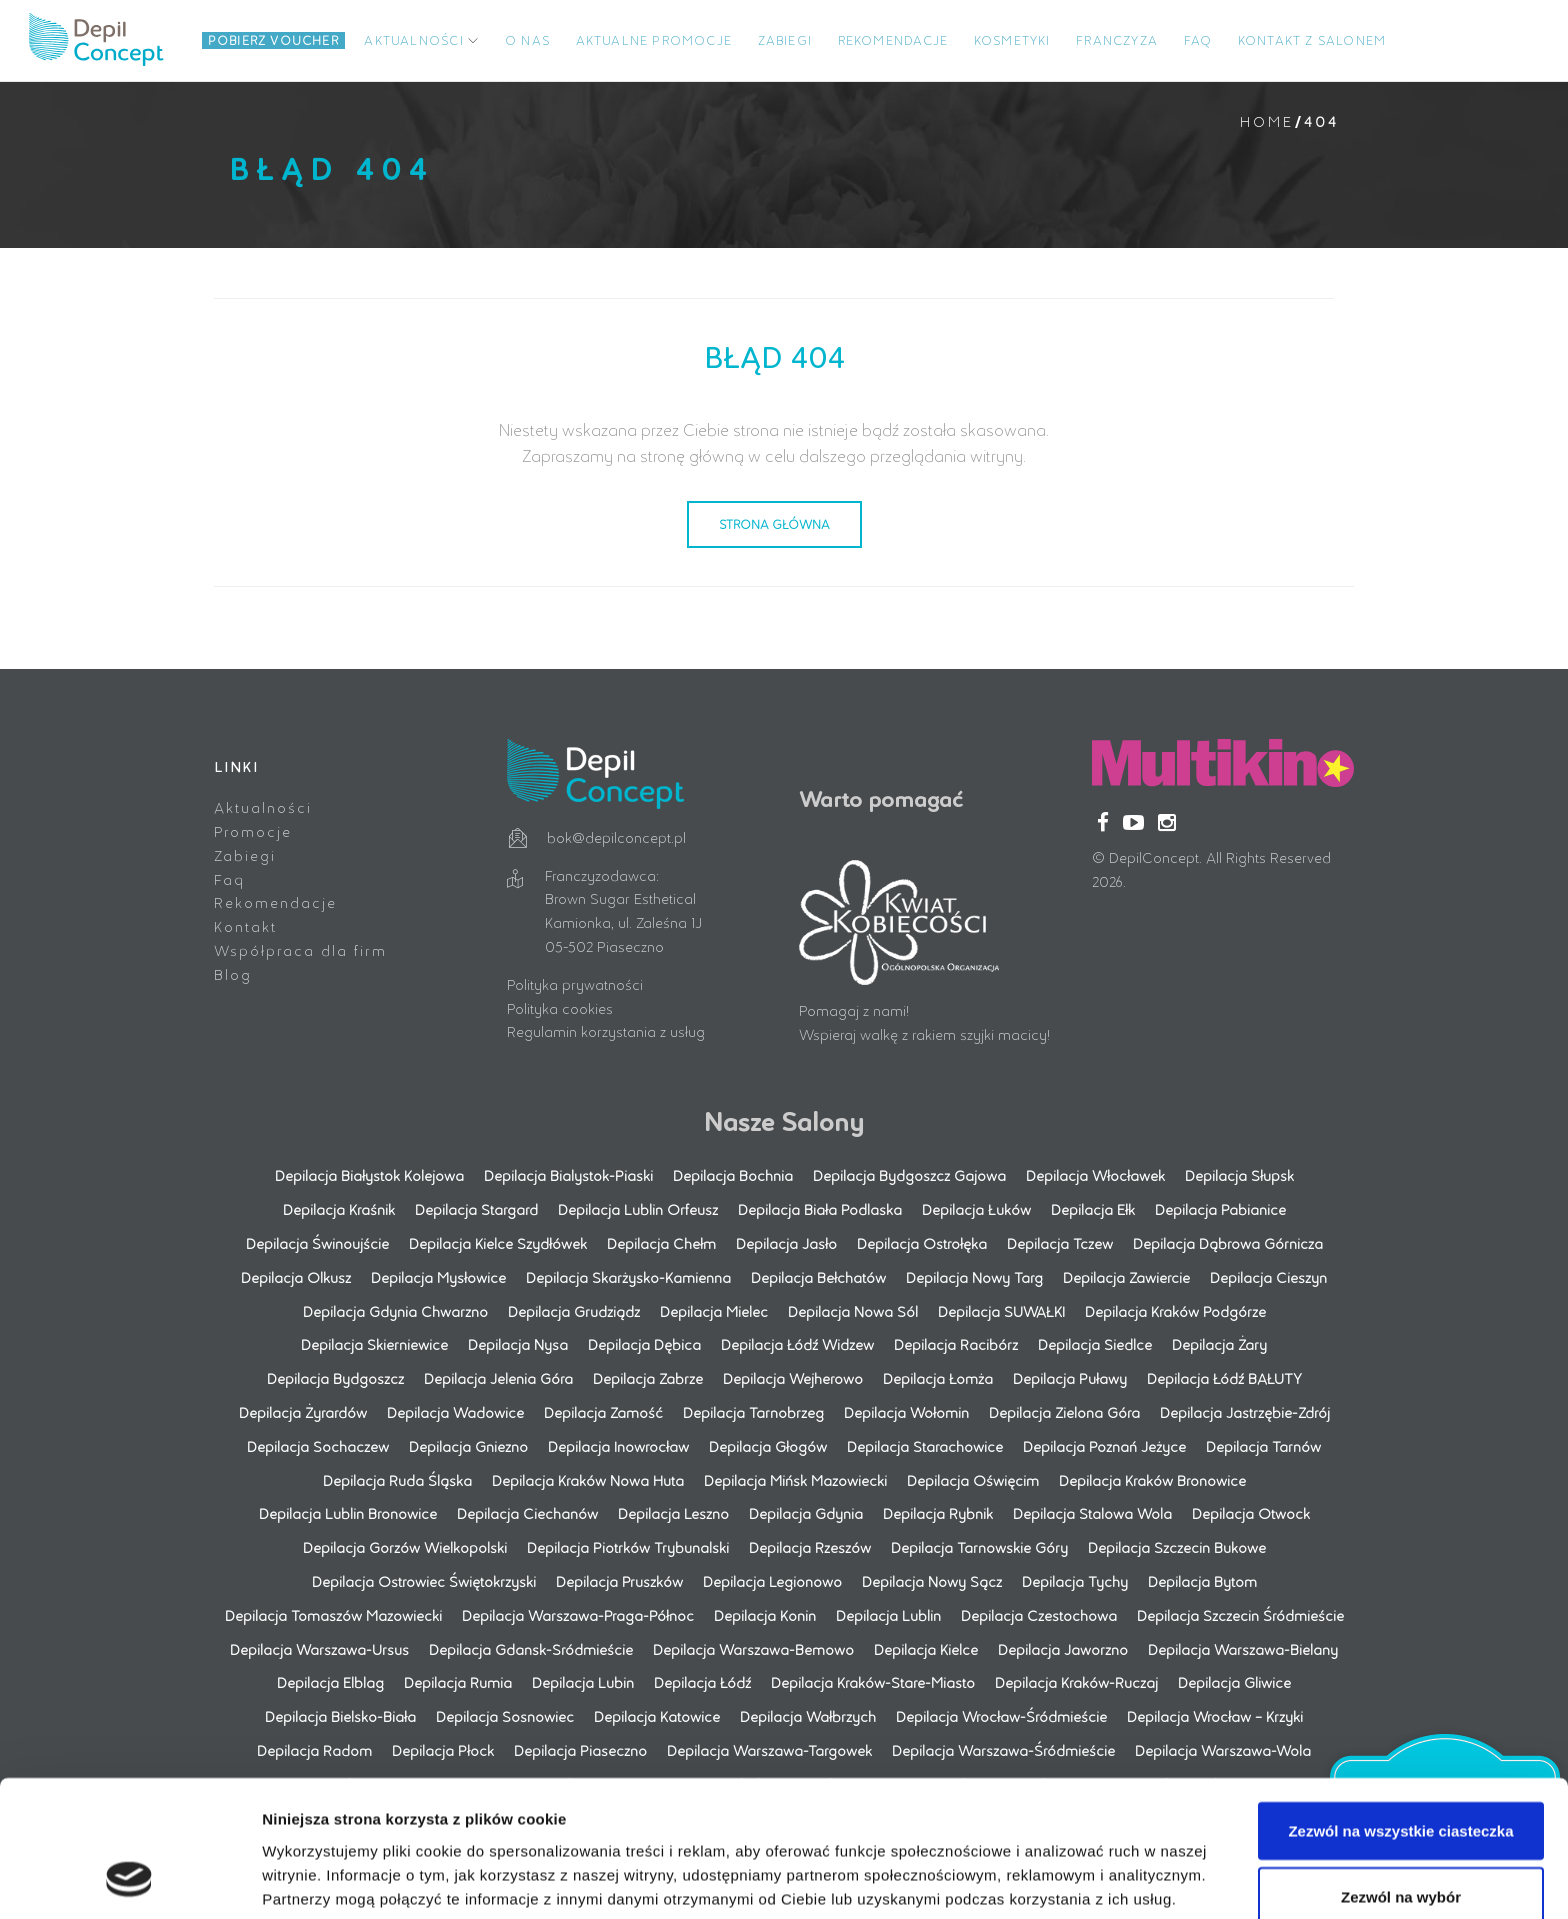 This screenshot has width=1568, height=1919. What do you see at coordinates (333, 1614) in the screenshot?
I see `Depilacja Tomaszów Mazowiecki` at bounding box center [333, 1614].